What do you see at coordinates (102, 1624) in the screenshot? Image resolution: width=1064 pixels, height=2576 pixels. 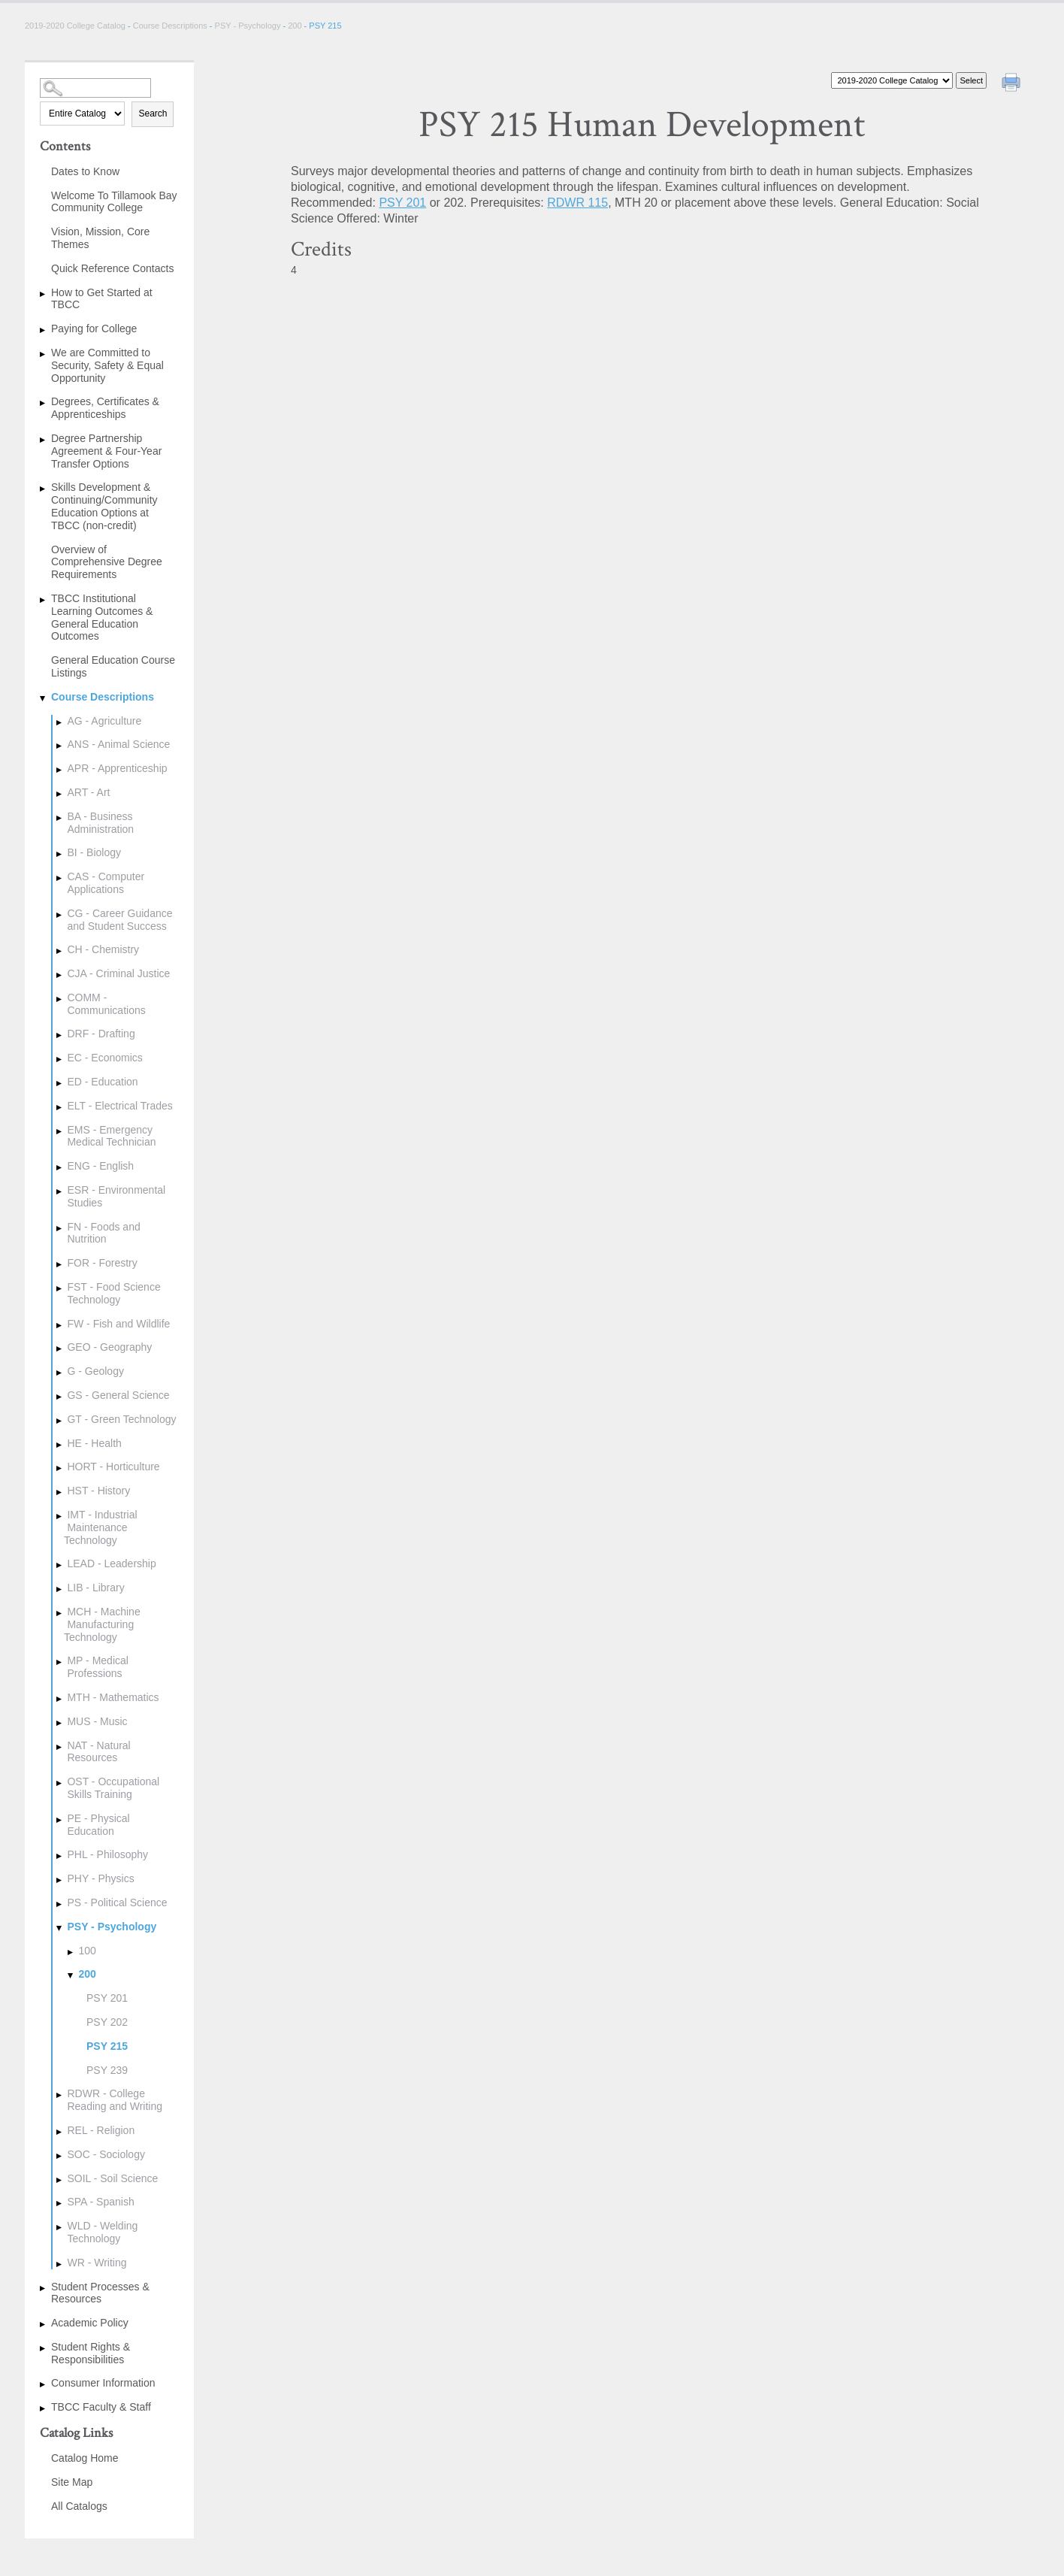 I see `MCH - Machine Manufacturing Technology` at bounding box center [102, 1624].